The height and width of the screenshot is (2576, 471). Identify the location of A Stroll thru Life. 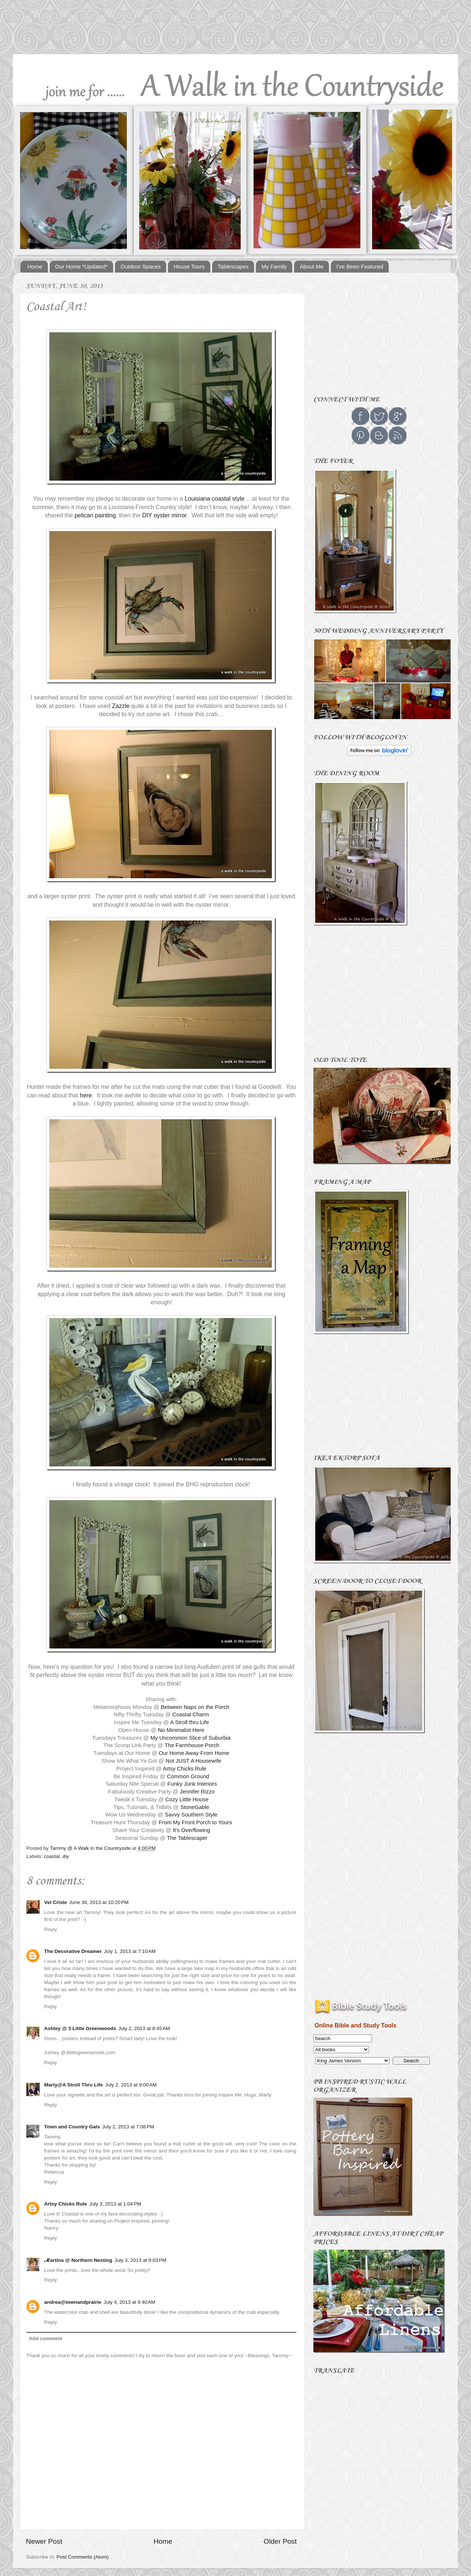
(189, 1722).